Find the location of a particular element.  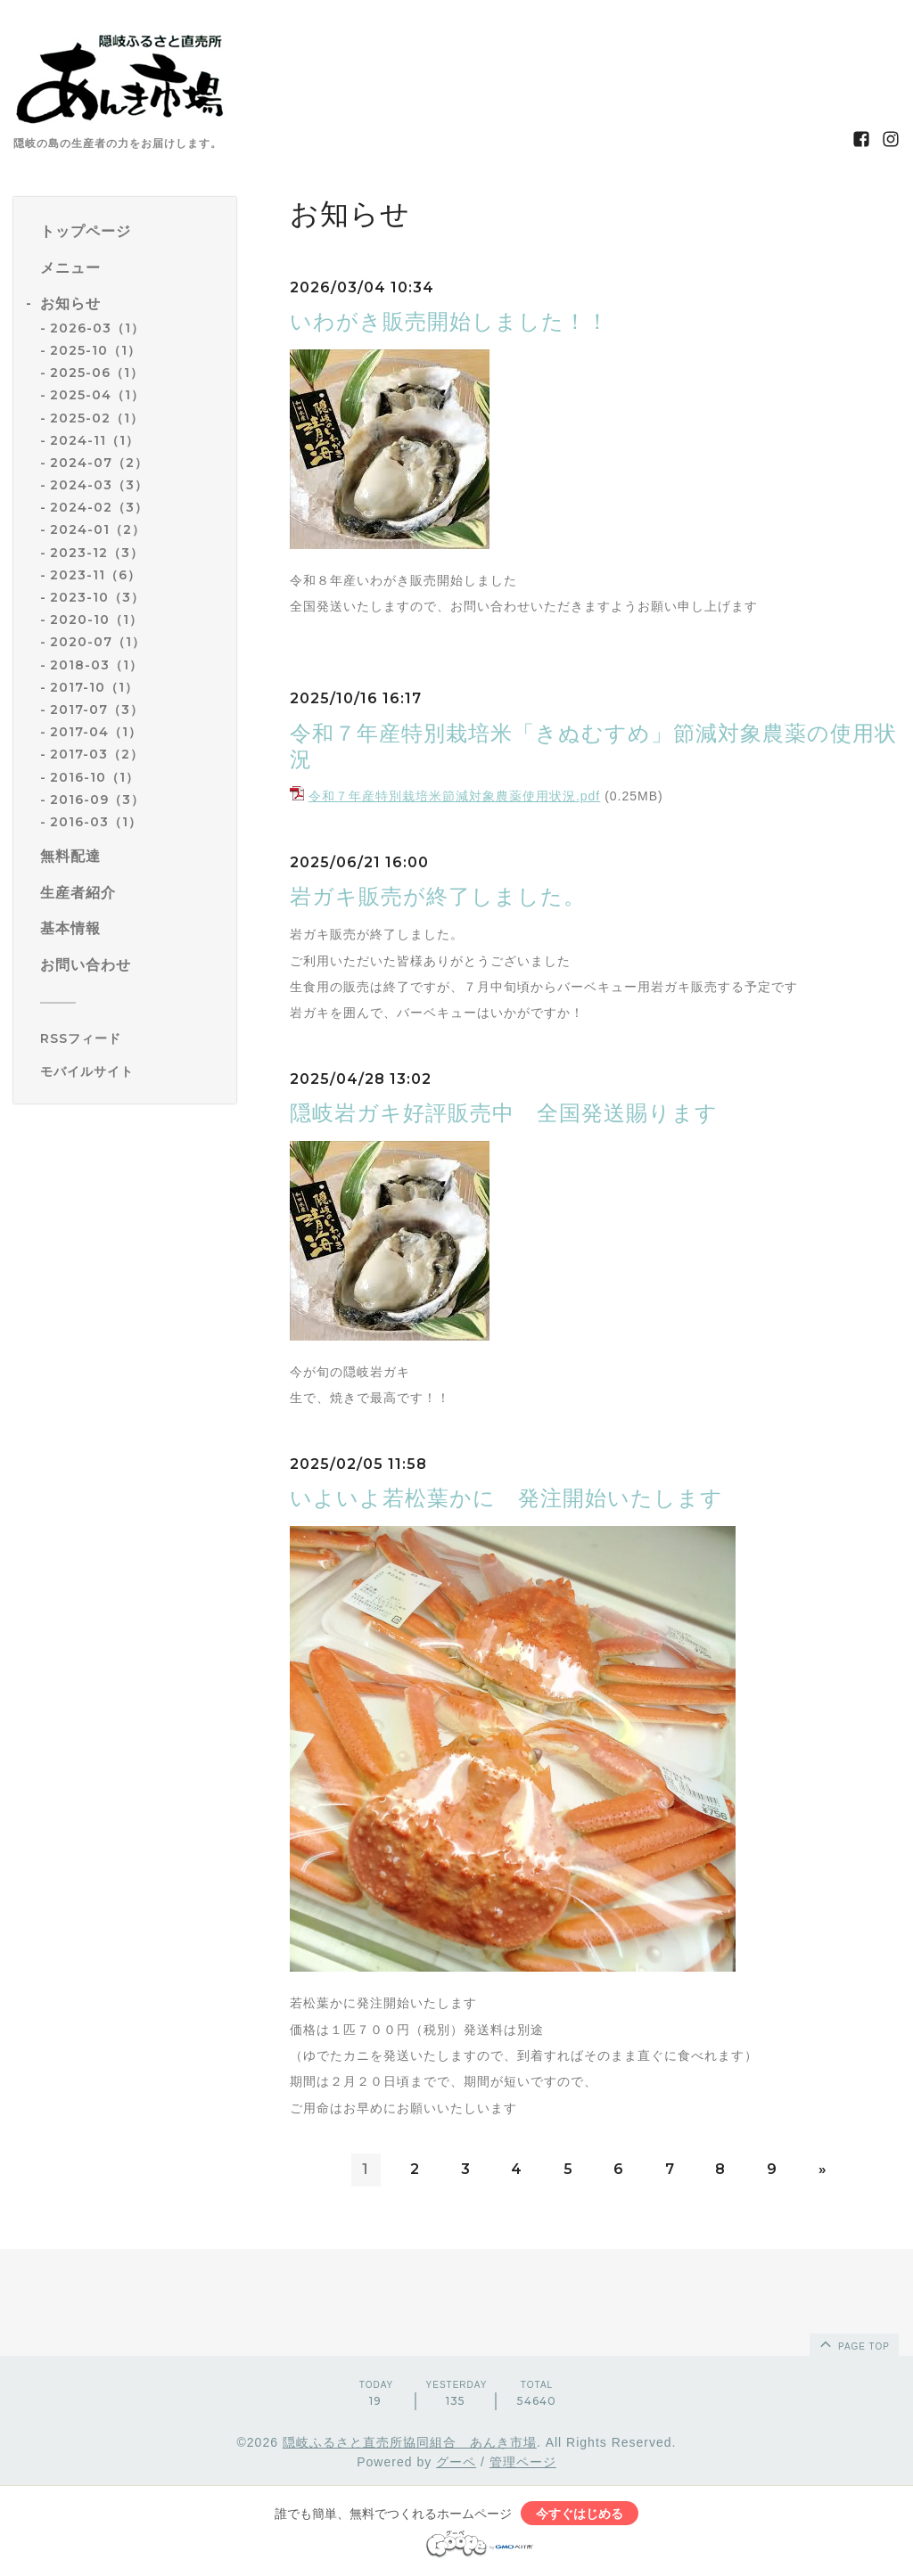

岩ガキ販売が終了しました。 is located at coordinates (438, 896).